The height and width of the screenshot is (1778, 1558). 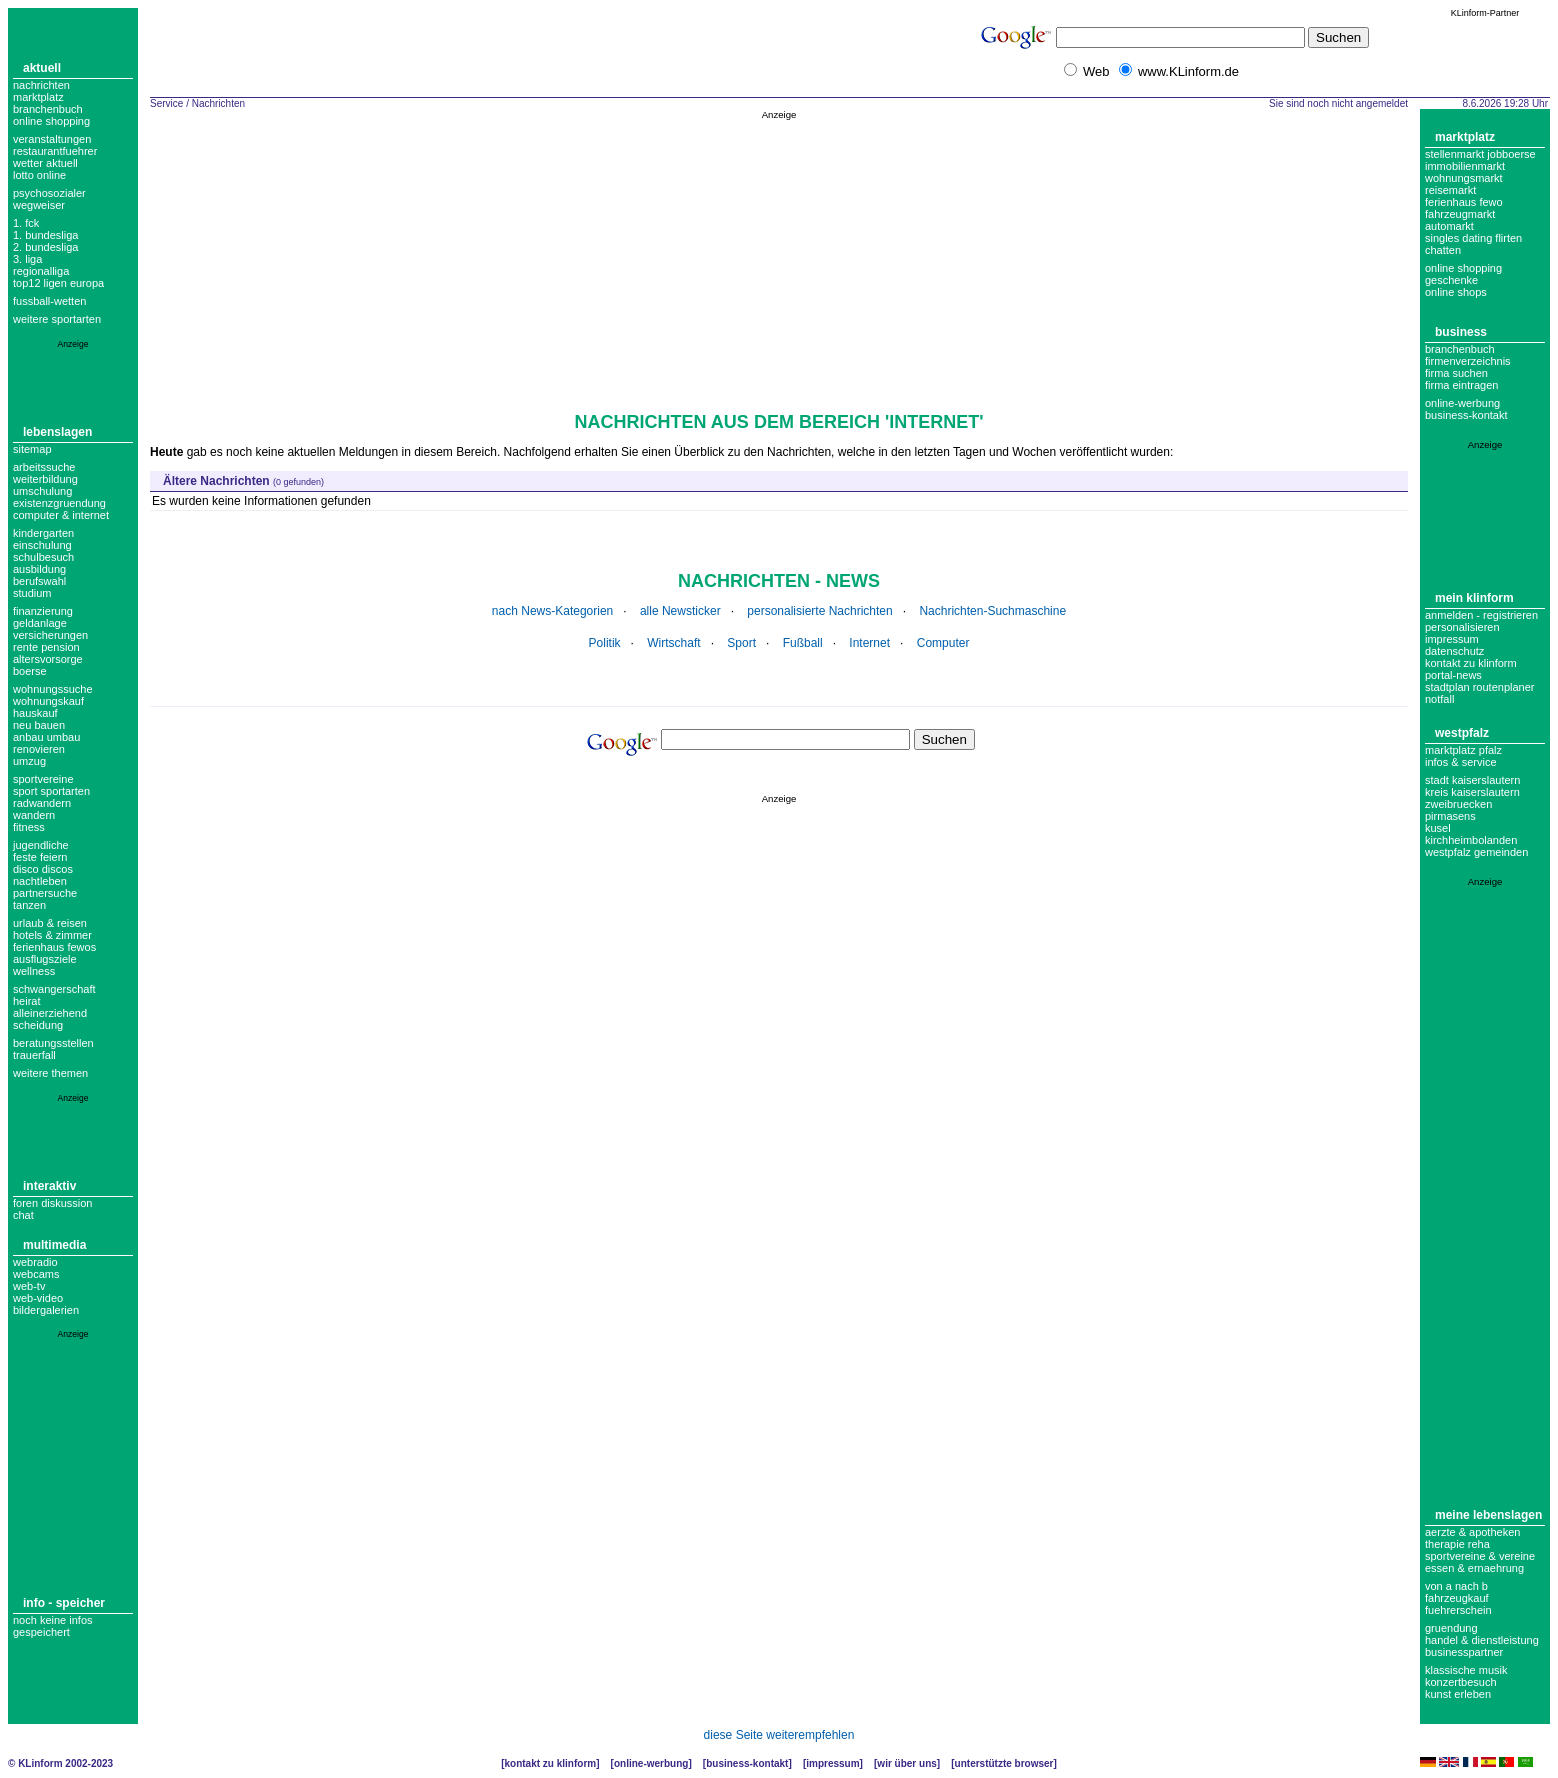 I want to click on existenzgruendung, so click(x=59, y=503).